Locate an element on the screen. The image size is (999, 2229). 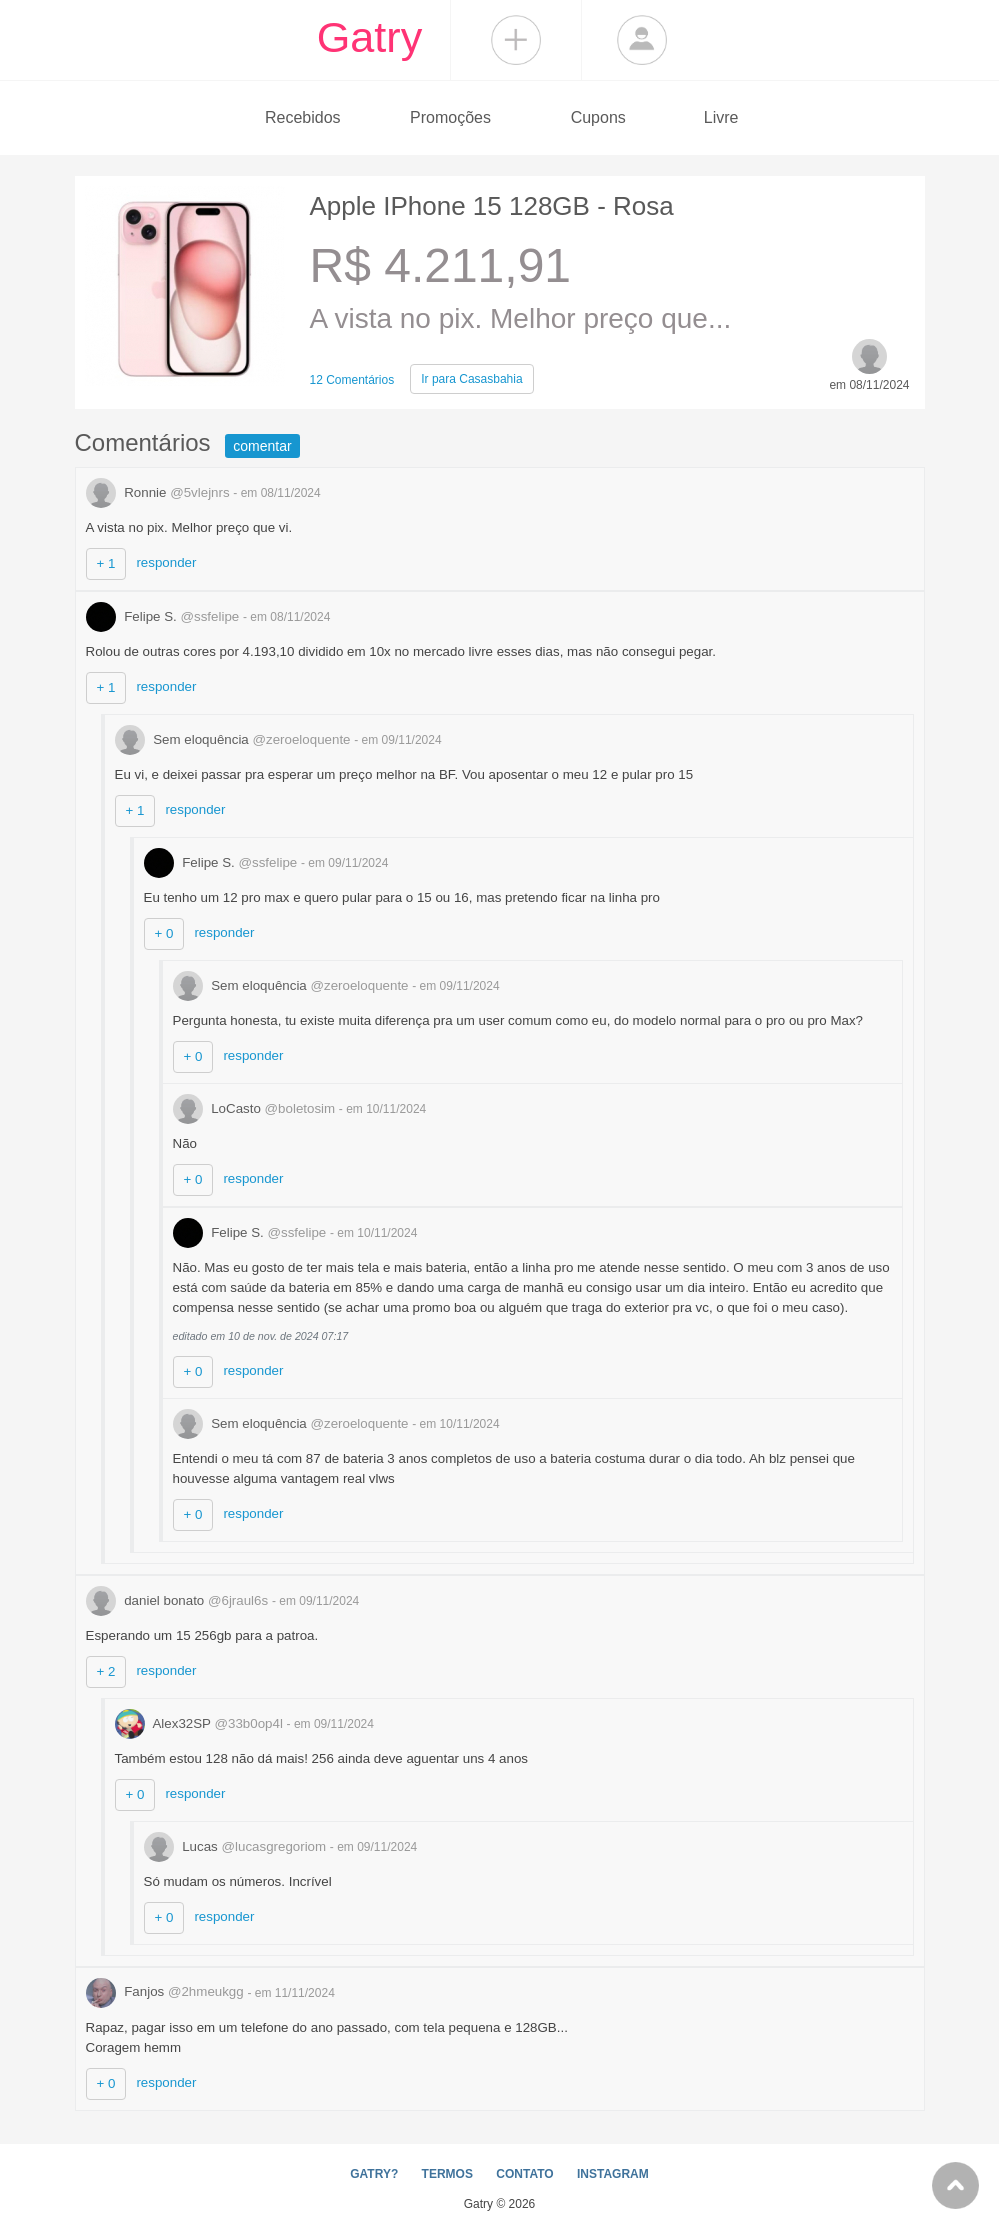
Apple IPhone 15 128GB - Rosa is located at coordinates (492, 206).